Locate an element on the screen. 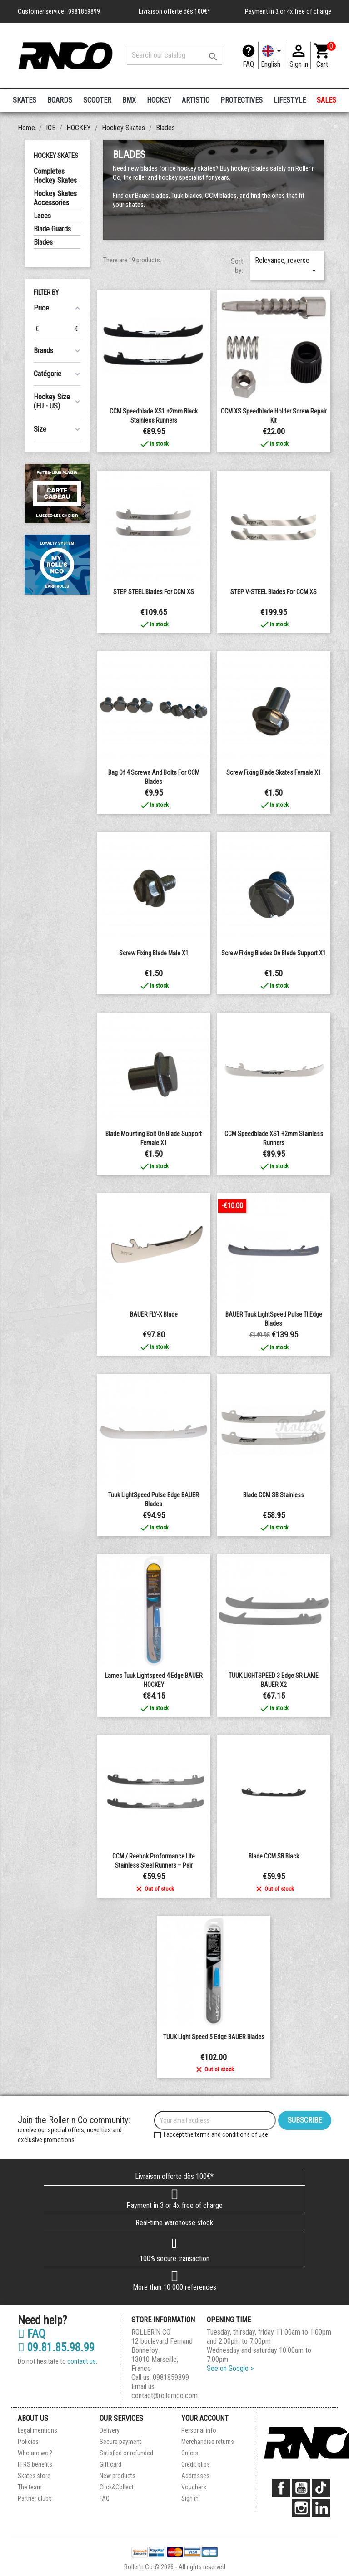 Image resolution: width=349 pixels, height=2576 pixels. FFRS benefits is located at coordinates (35, 2464).